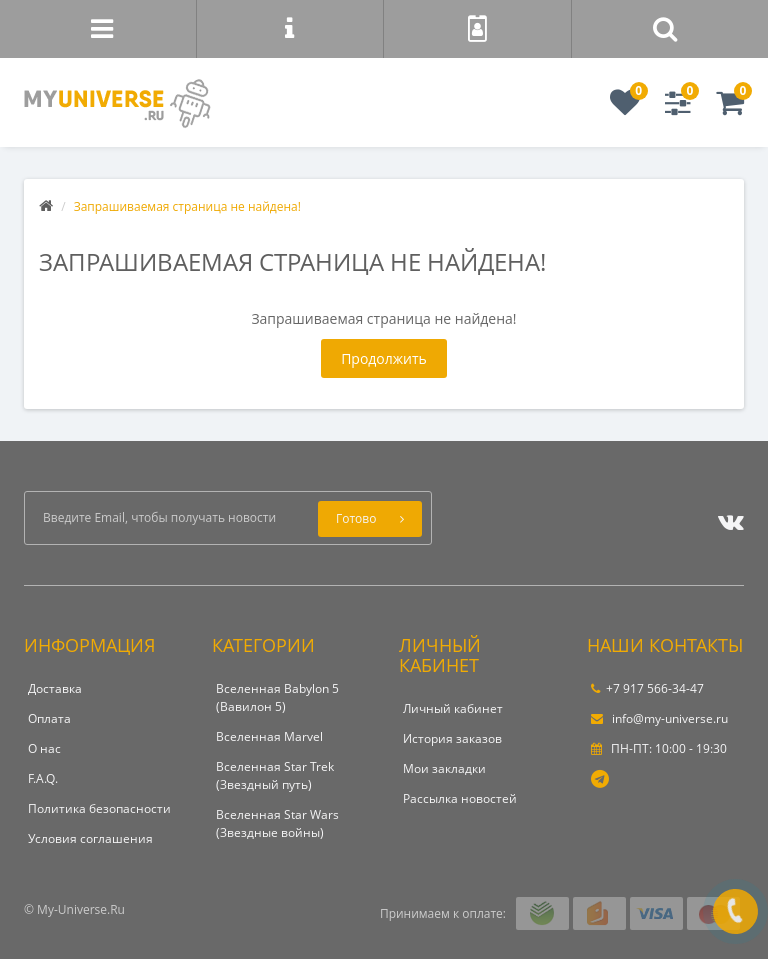 The image size is (768, 959). I want to click on Вселенная Star Trek (Звездный путь), so click(275, 775).